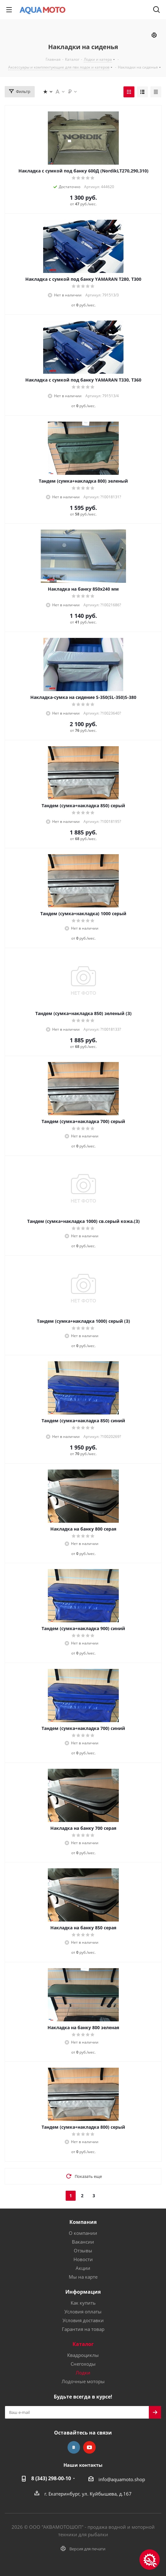 This screenshot has height=2576, width=166. Describe the element at coordinates (83, 2303) in the screenshot. I see `Как купить` at that location.